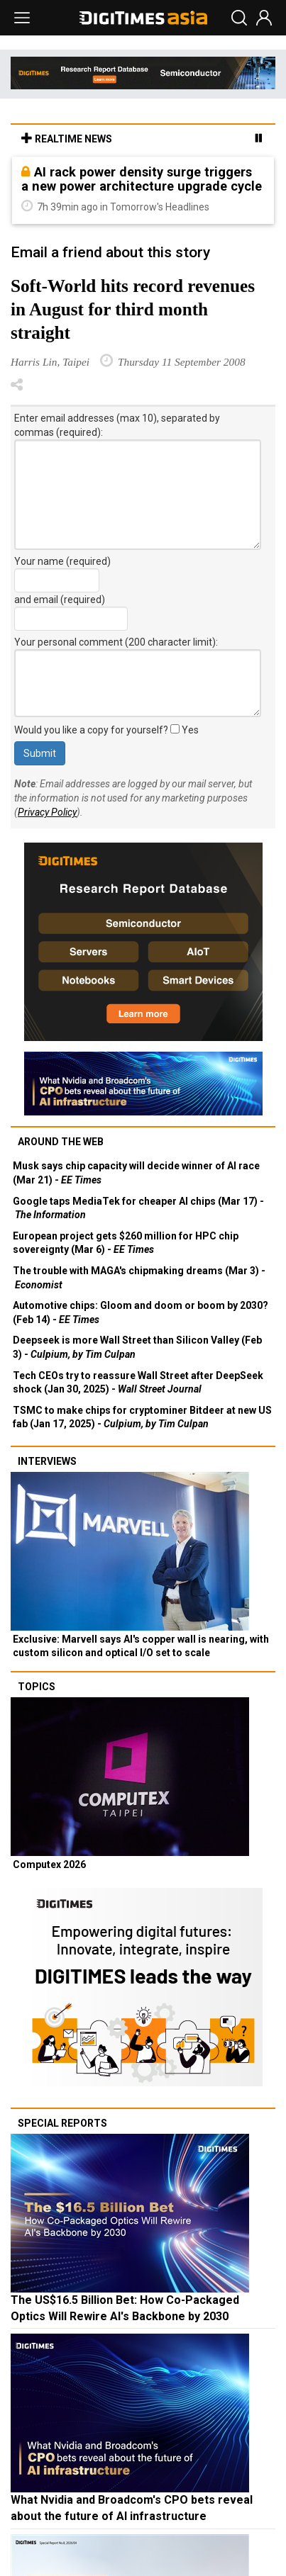  Describe the element at coordinates (36, 1686) in the screenshot. I see `Topics` at that location.